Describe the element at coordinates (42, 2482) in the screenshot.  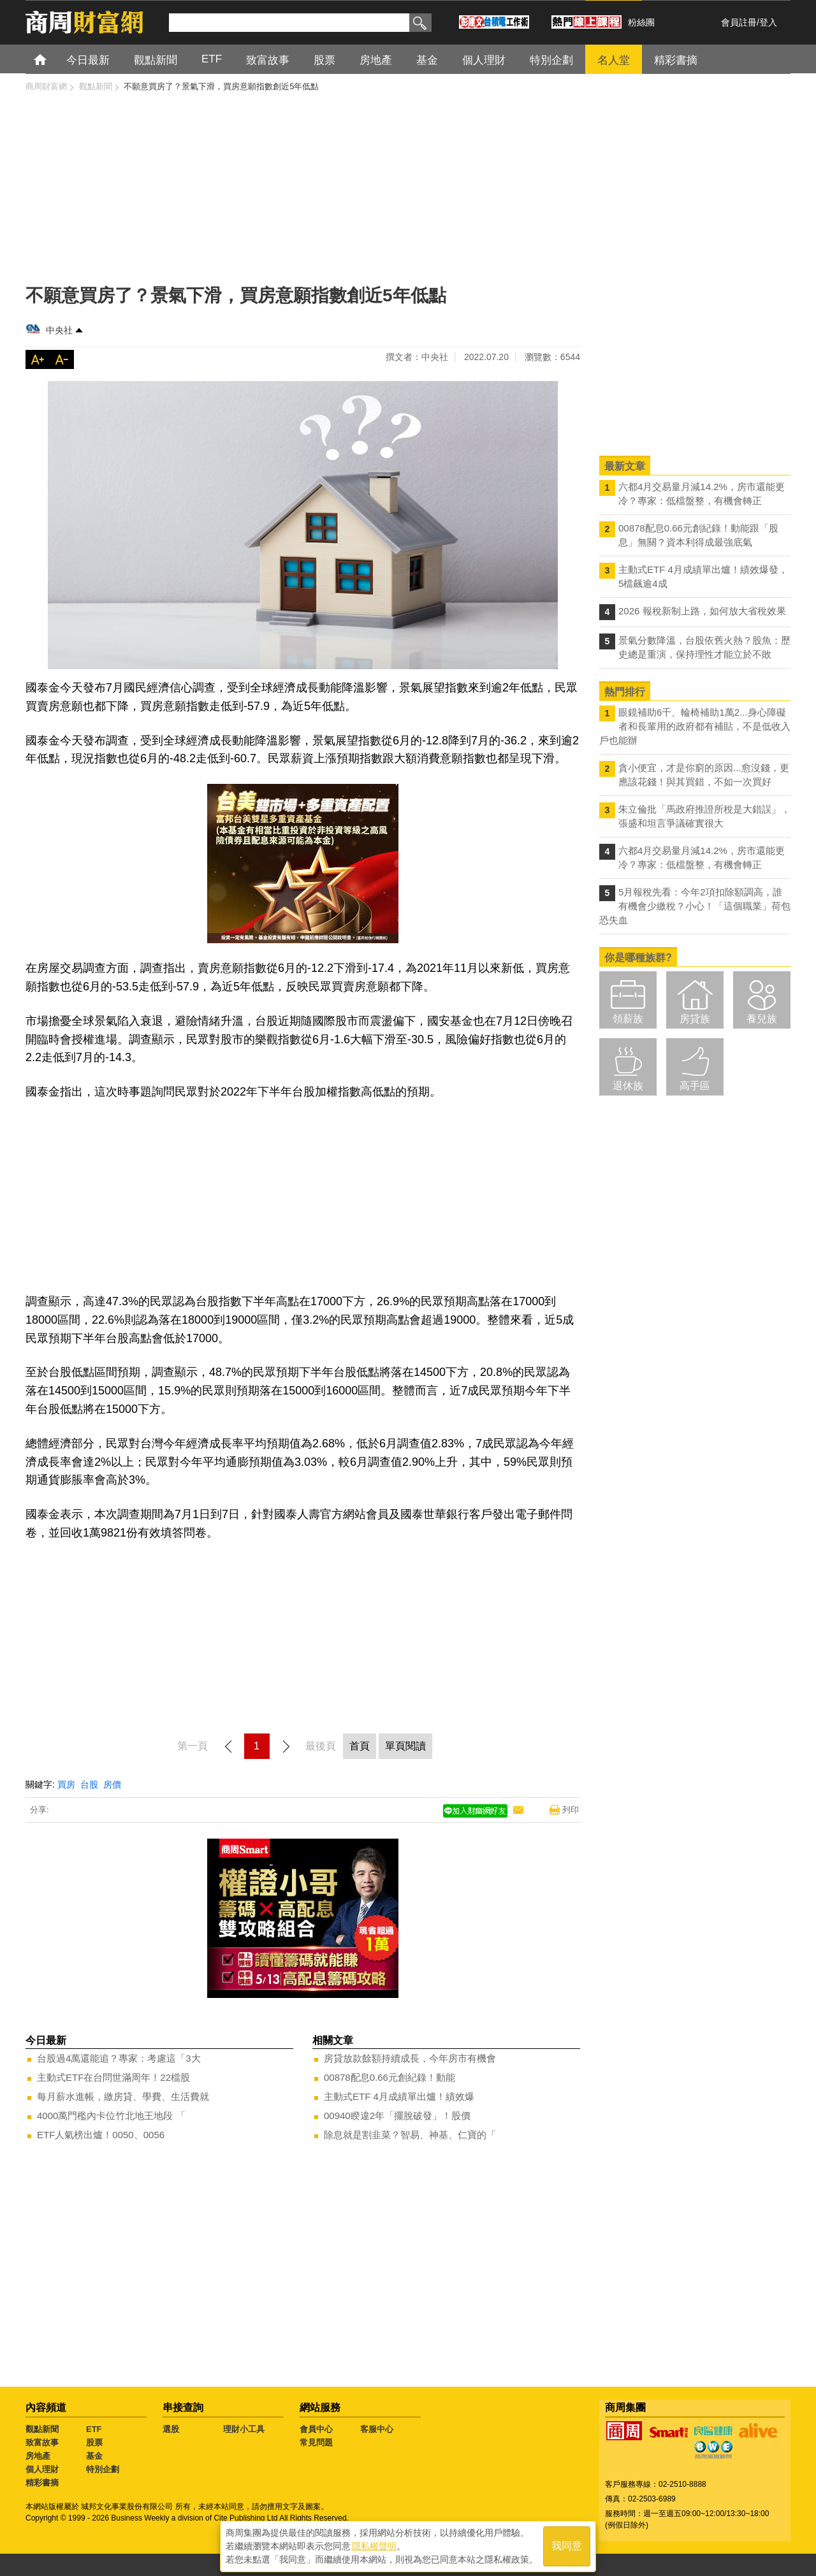
I see `精彩書摘` at that location.